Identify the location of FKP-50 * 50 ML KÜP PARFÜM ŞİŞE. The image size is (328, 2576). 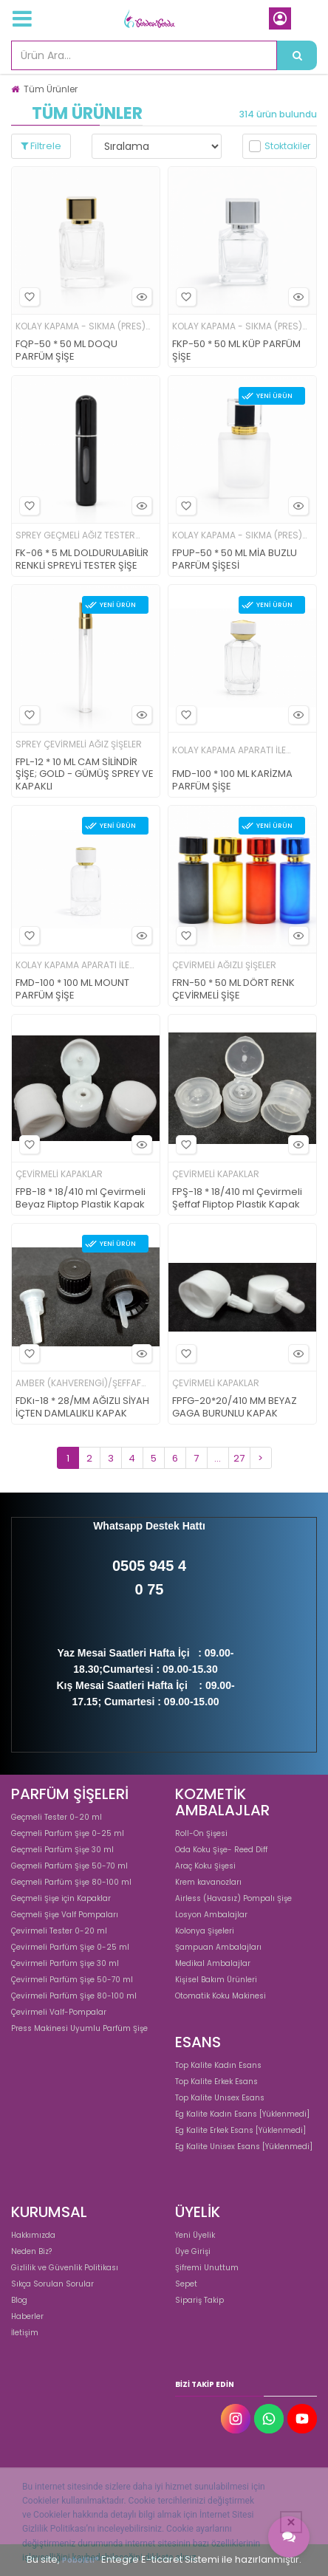
(236, 350).